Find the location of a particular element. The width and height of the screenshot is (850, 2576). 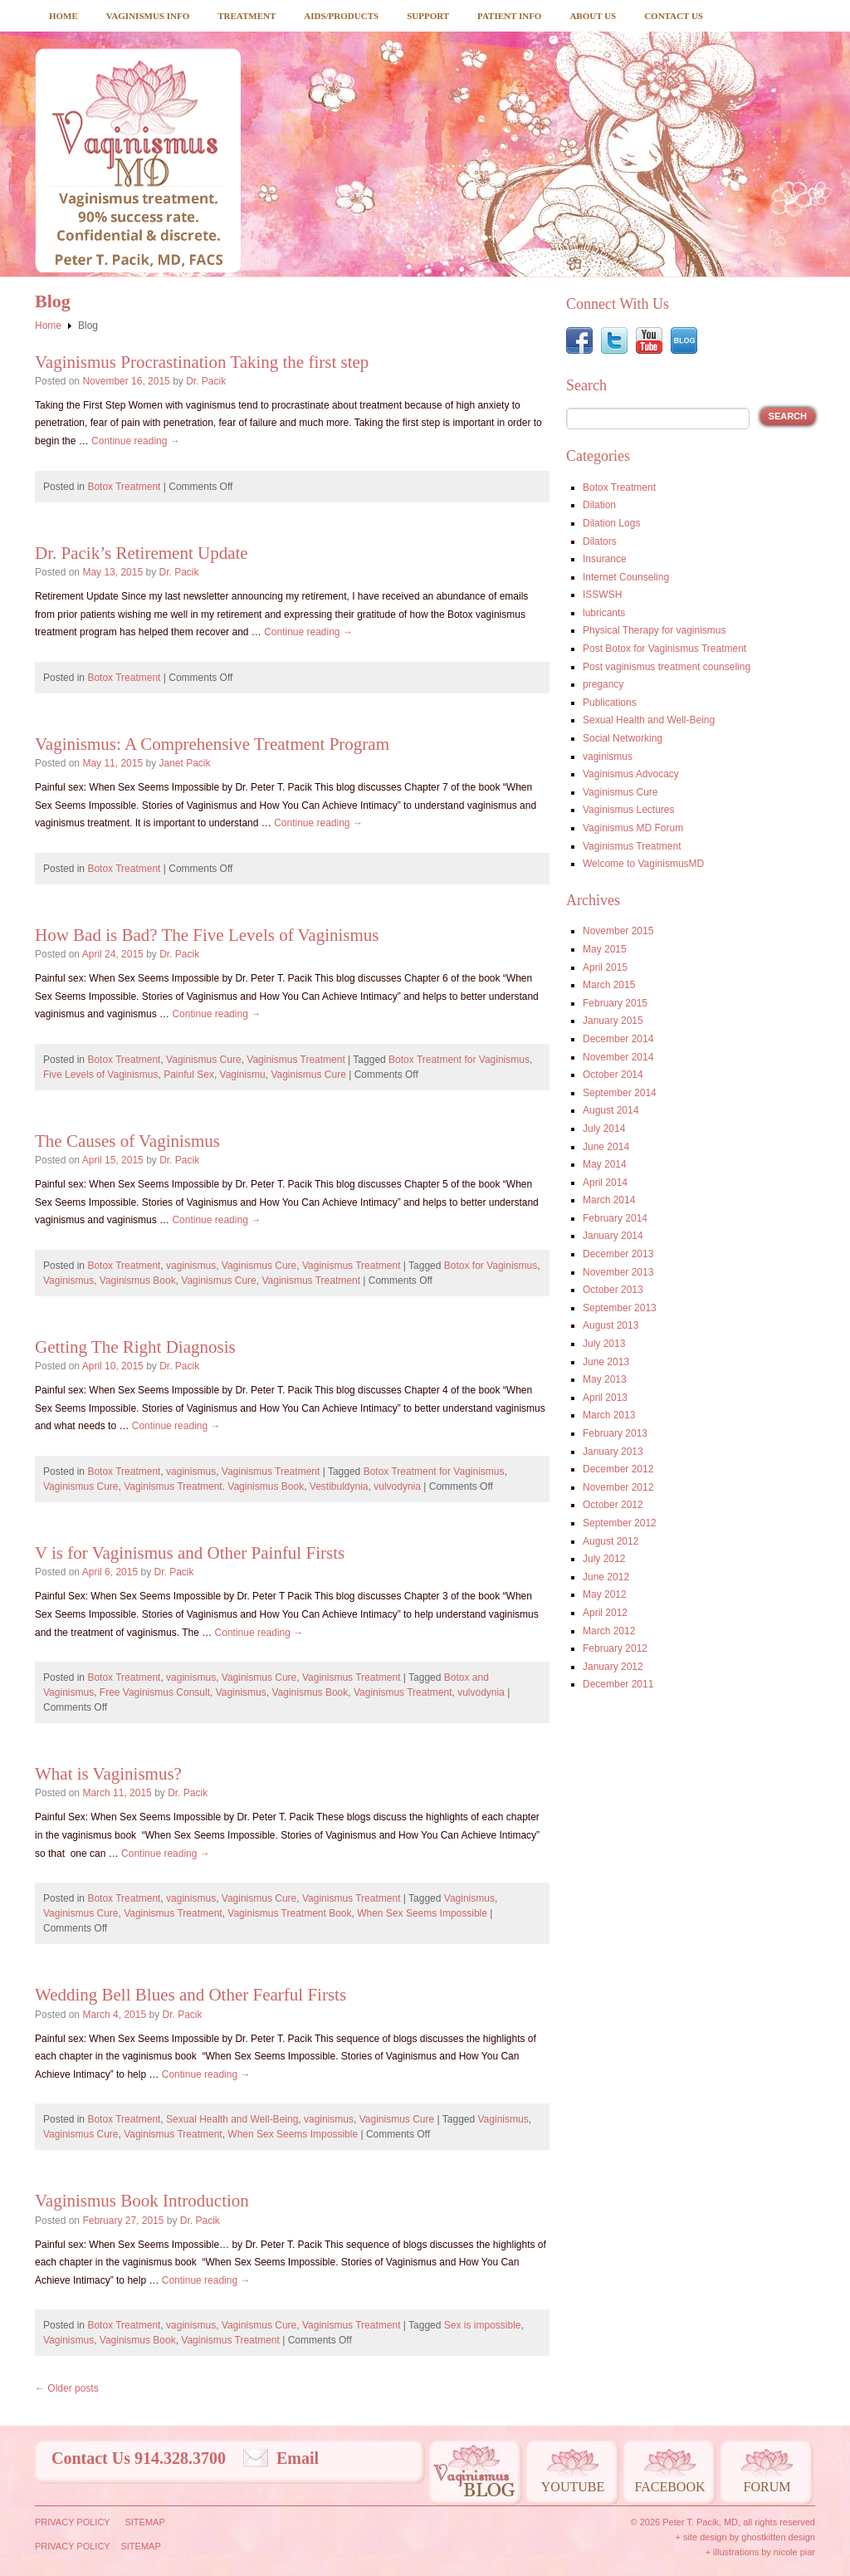

V is for Vaginismus and Other Painful Firsts is located at coordinates (189, 1553).